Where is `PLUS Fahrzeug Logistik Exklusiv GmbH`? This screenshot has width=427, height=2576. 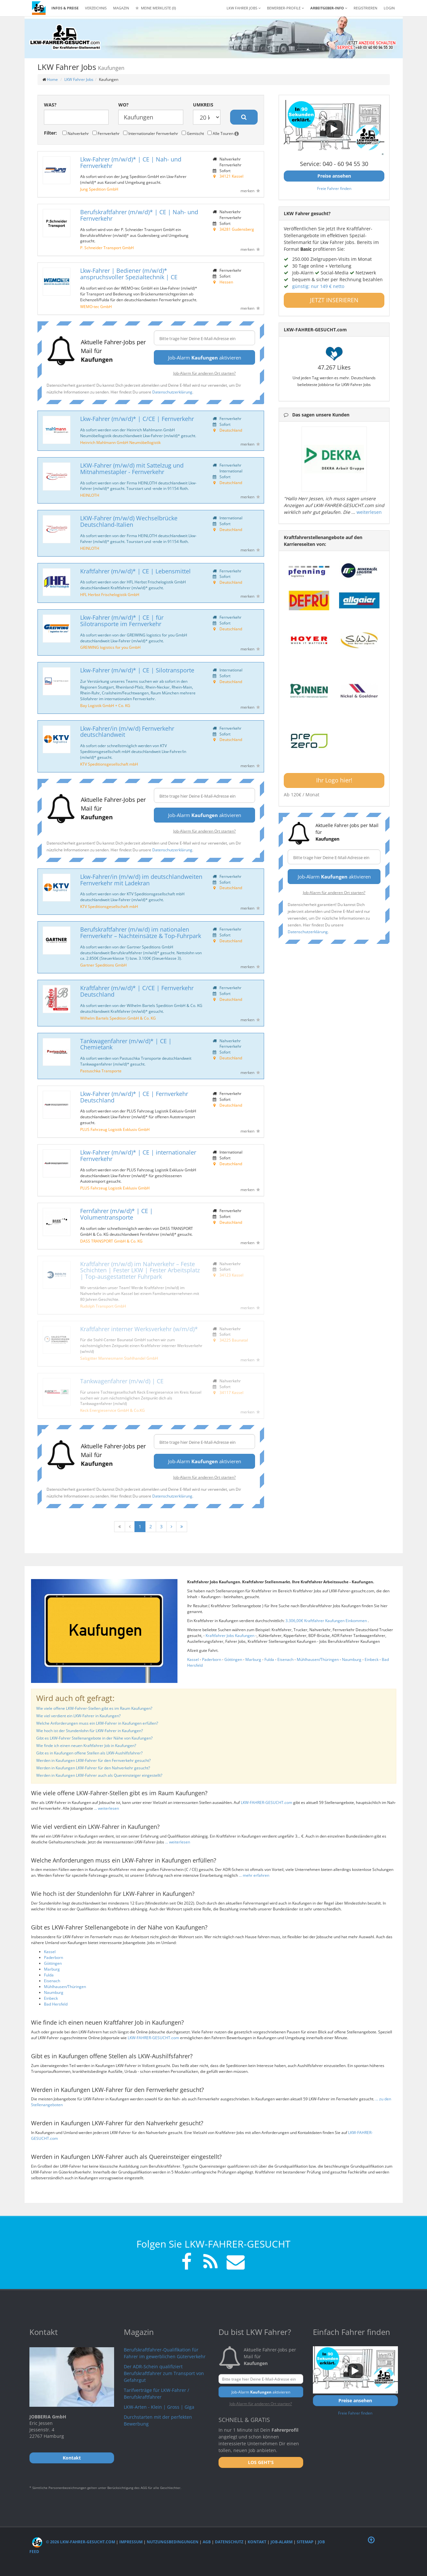
PLUS Fahrzeug Logistik Exklusiv GmbH is located at coordinates (115, 1129).